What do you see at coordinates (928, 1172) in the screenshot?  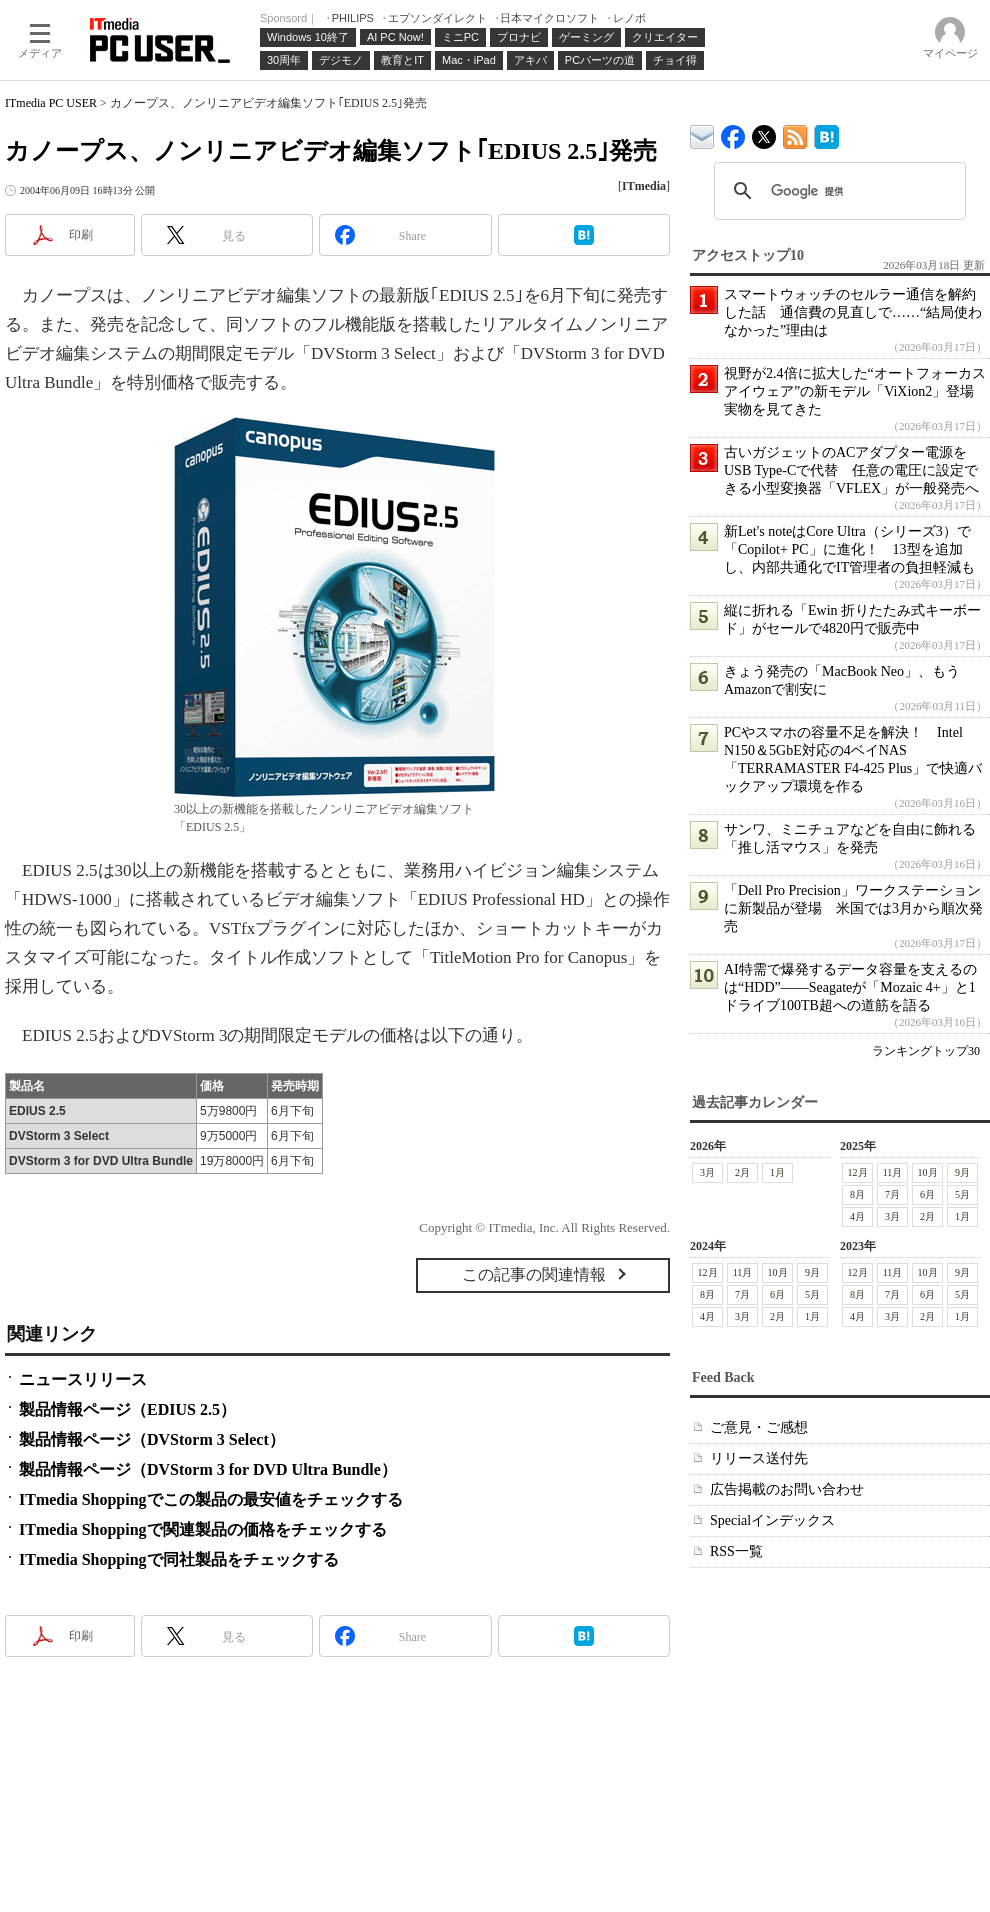 I see `10月` at bounding box center [928, 1172].